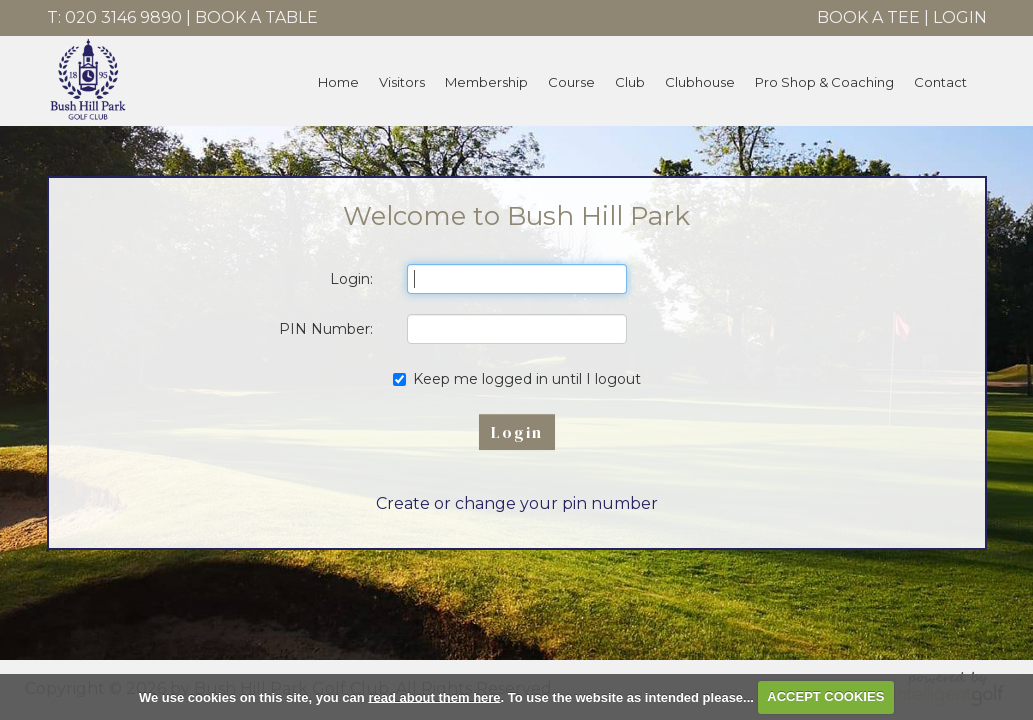 This screenshot has height=720, width=1033. What do you see at coordinates (868, 17) in the screenshot?
I see `Book A Tee` at bounding box center [868, 17].